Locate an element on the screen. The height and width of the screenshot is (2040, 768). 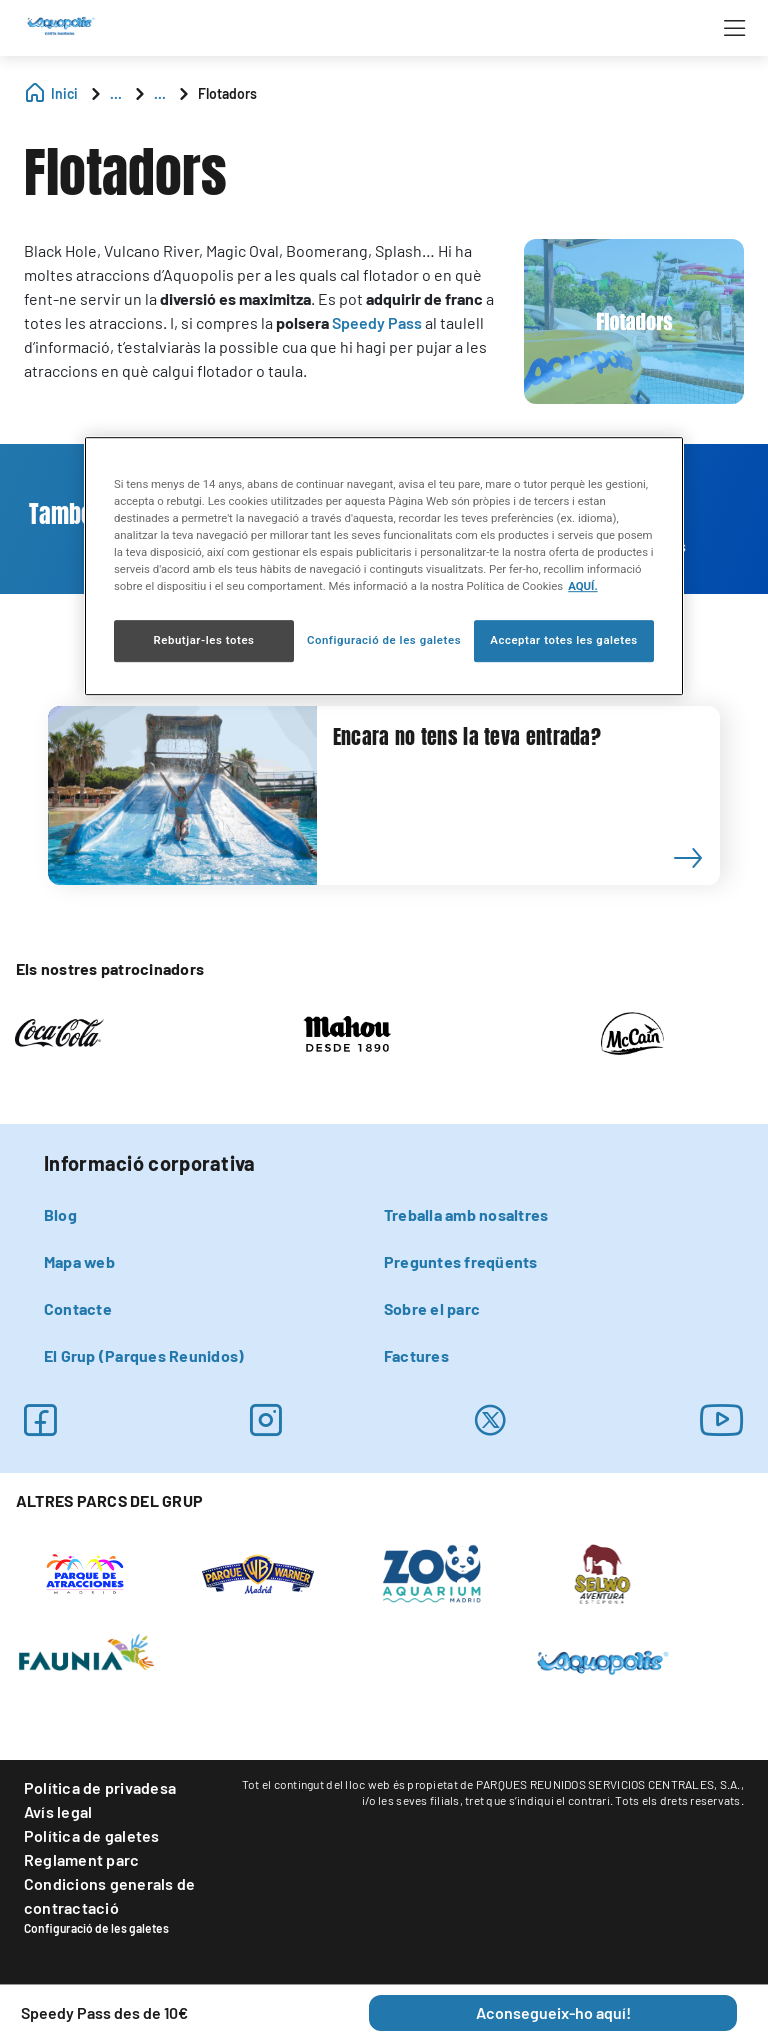
Política de galetes is located at coordinates (92, 1835).